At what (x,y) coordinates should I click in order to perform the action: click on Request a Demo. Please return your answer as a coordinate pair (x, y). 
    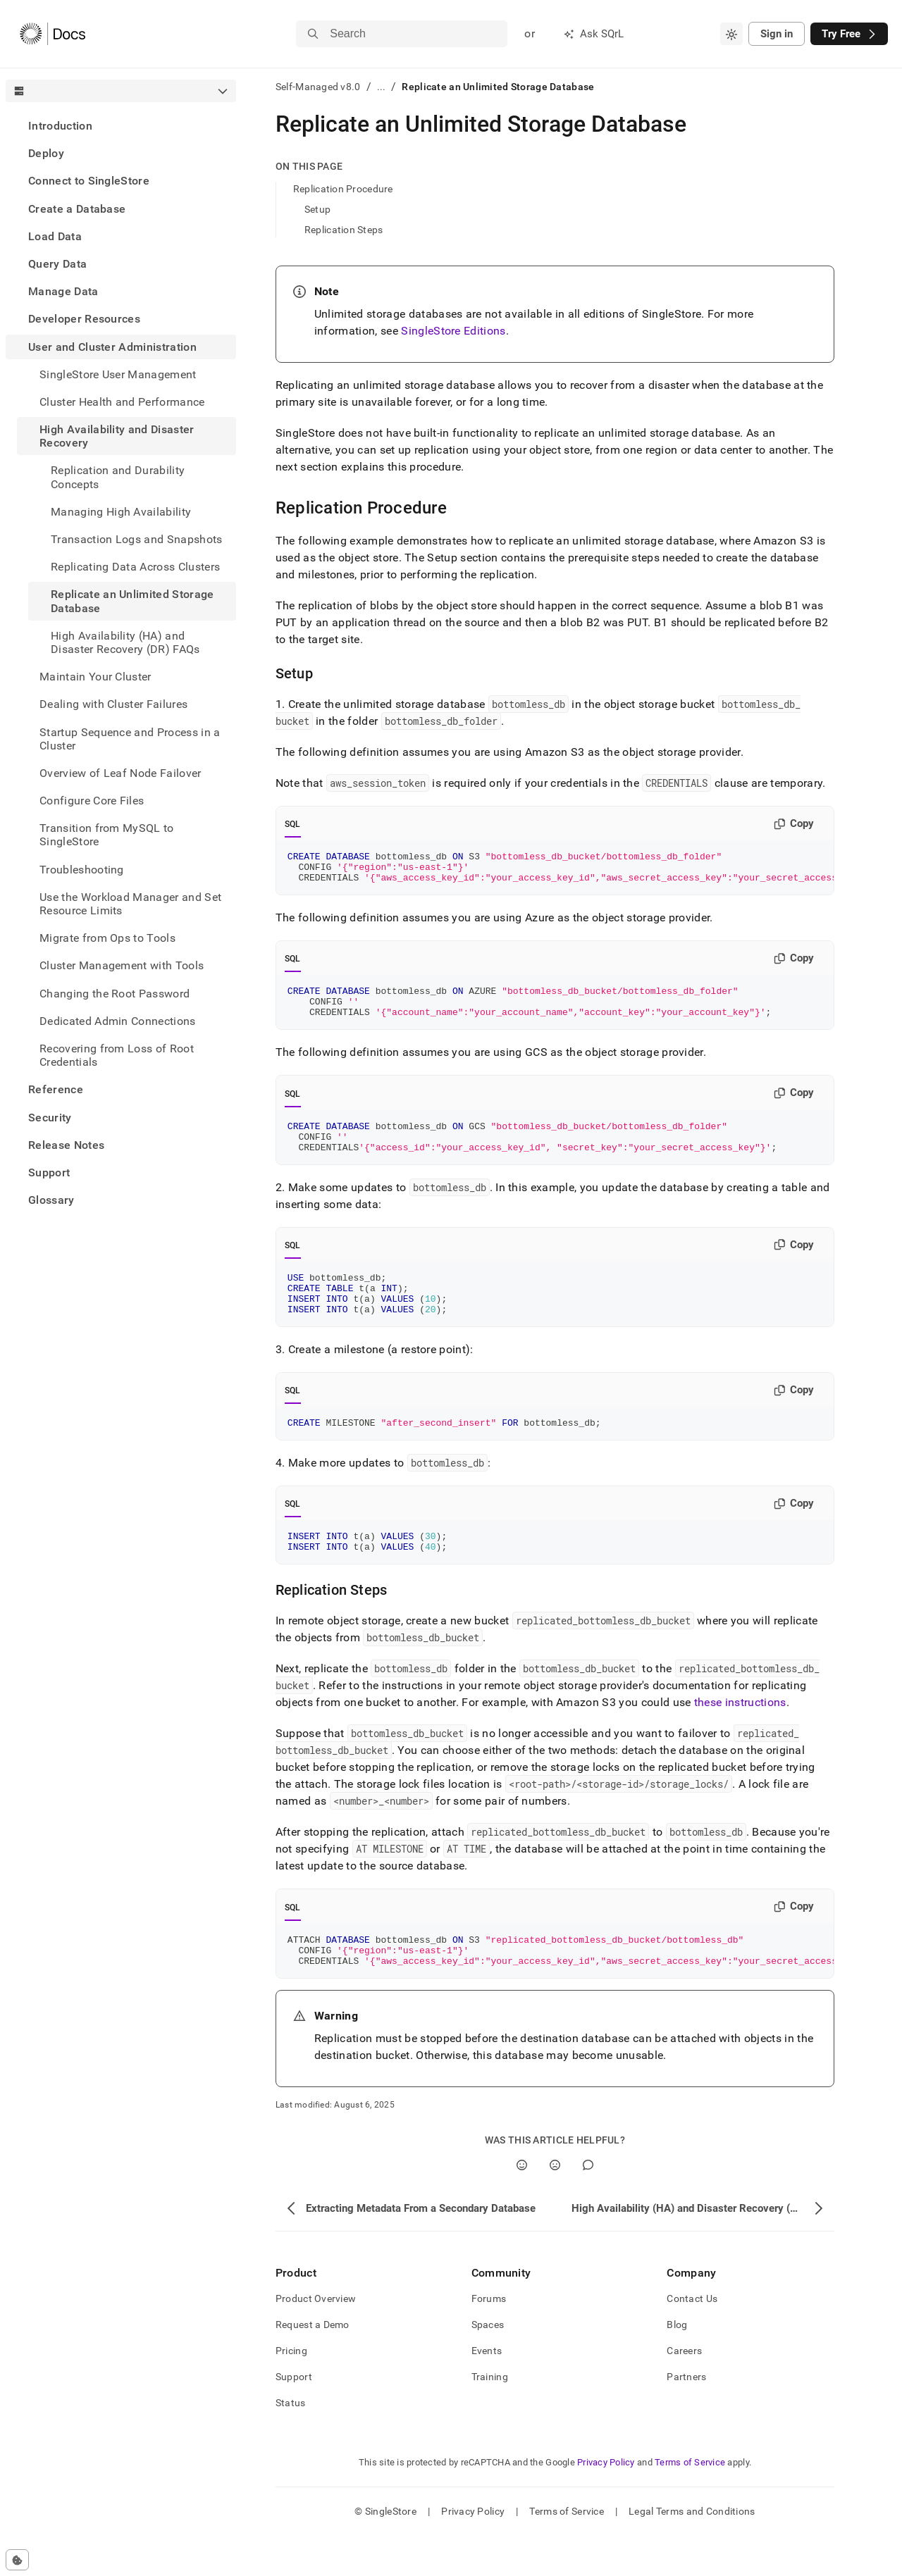
    Looking at the image, I should click on (313, 2364).